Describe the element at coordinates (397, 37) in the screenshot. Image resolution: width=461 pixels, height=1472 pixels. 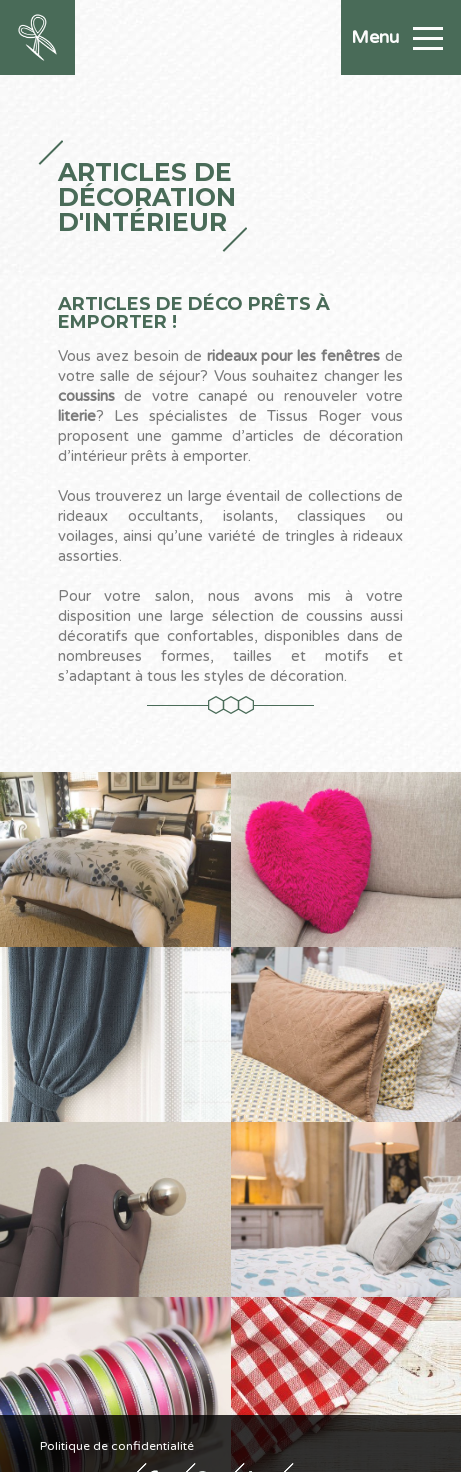
I see `Menu` at that location.